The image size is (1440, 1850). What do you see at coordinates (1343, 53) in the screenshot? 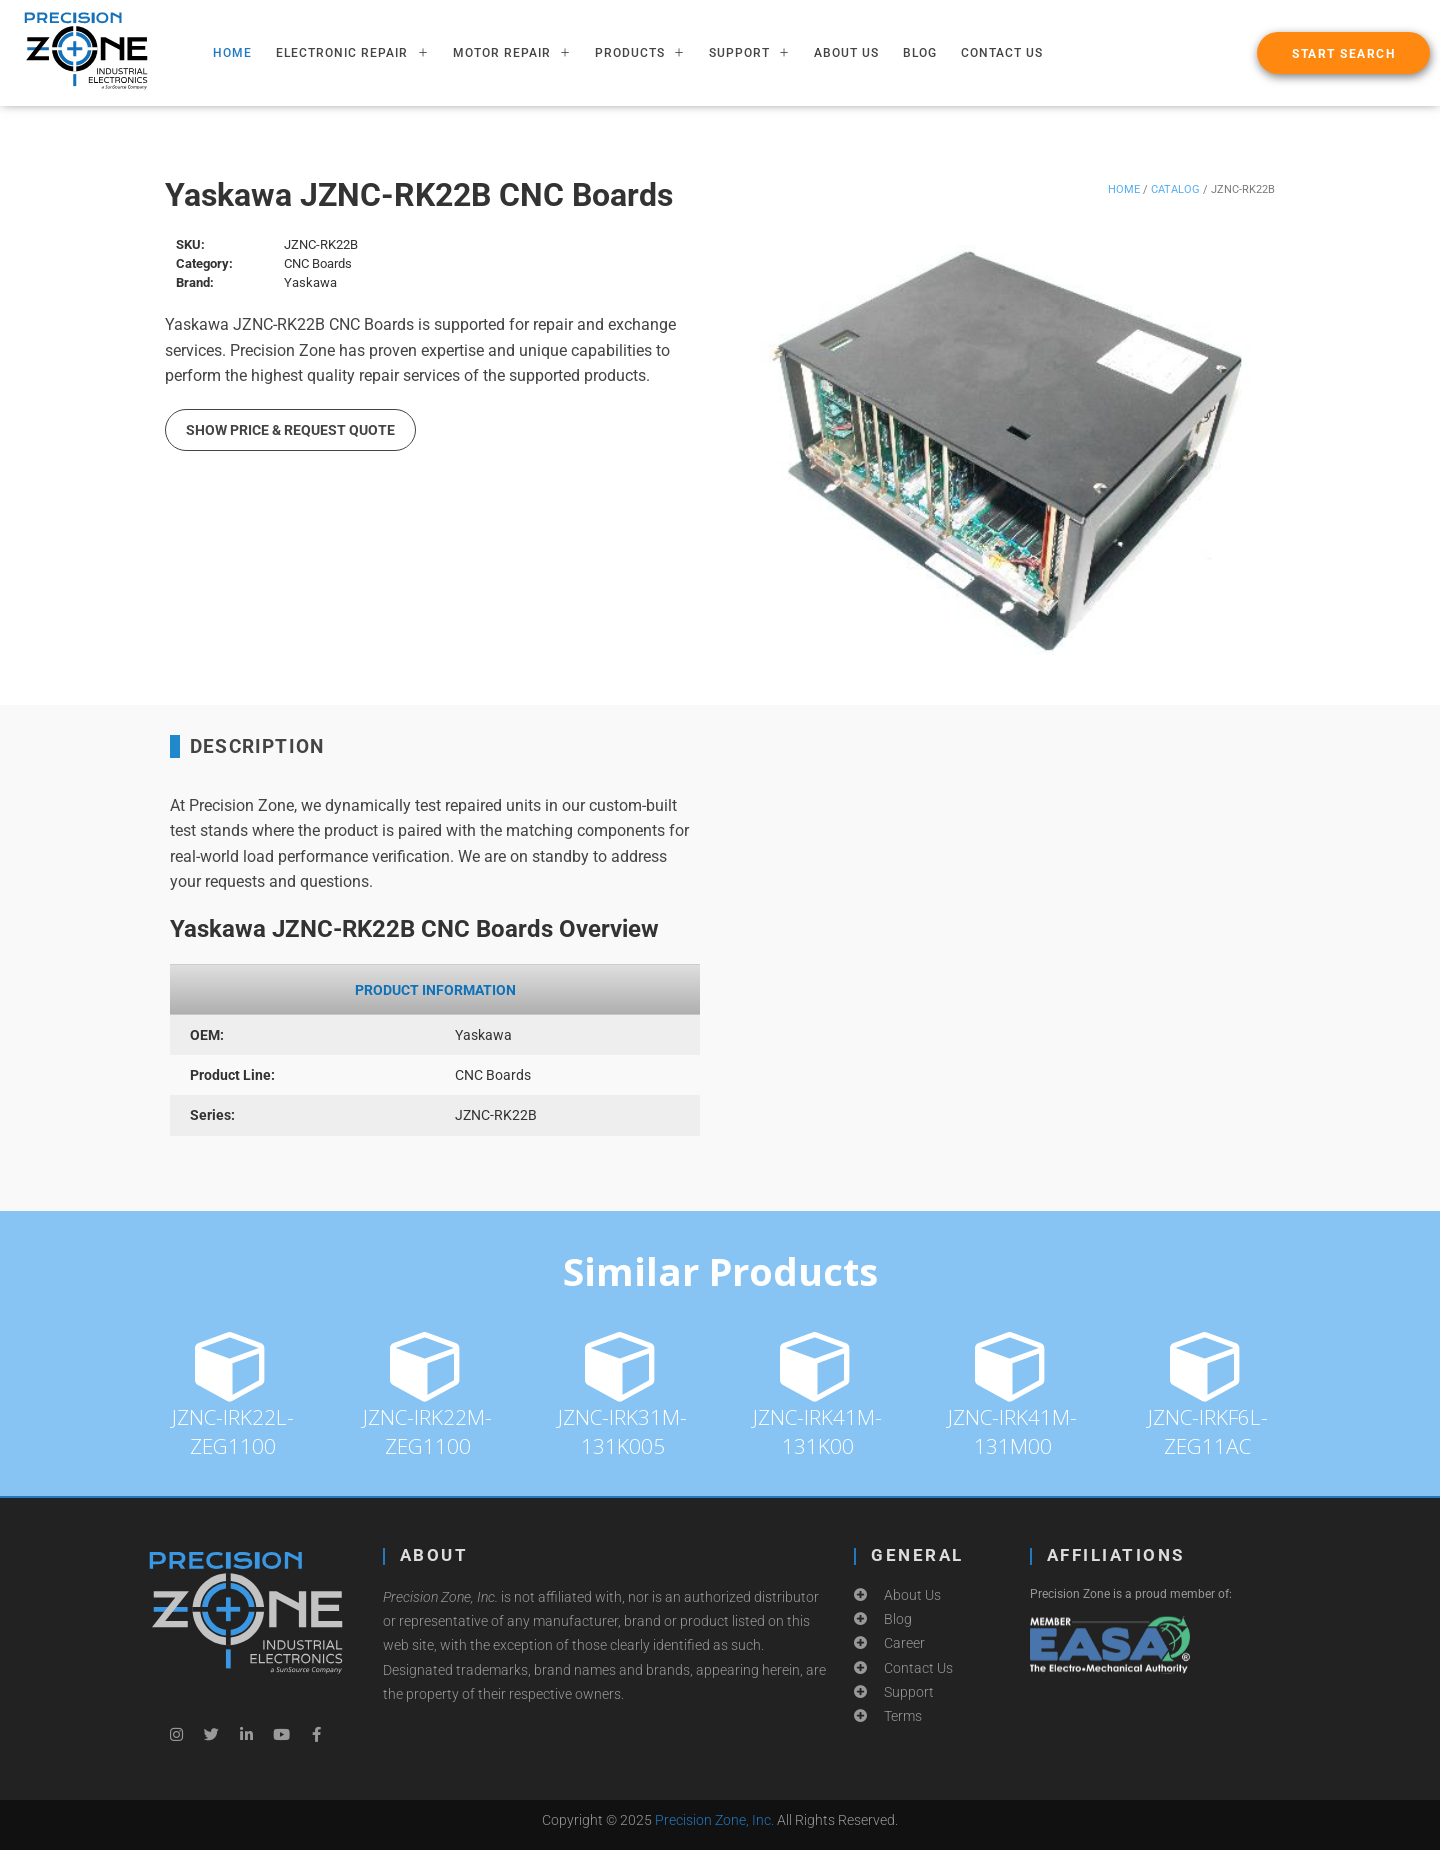
I see `[button]` at bounding box center [1343, 53].